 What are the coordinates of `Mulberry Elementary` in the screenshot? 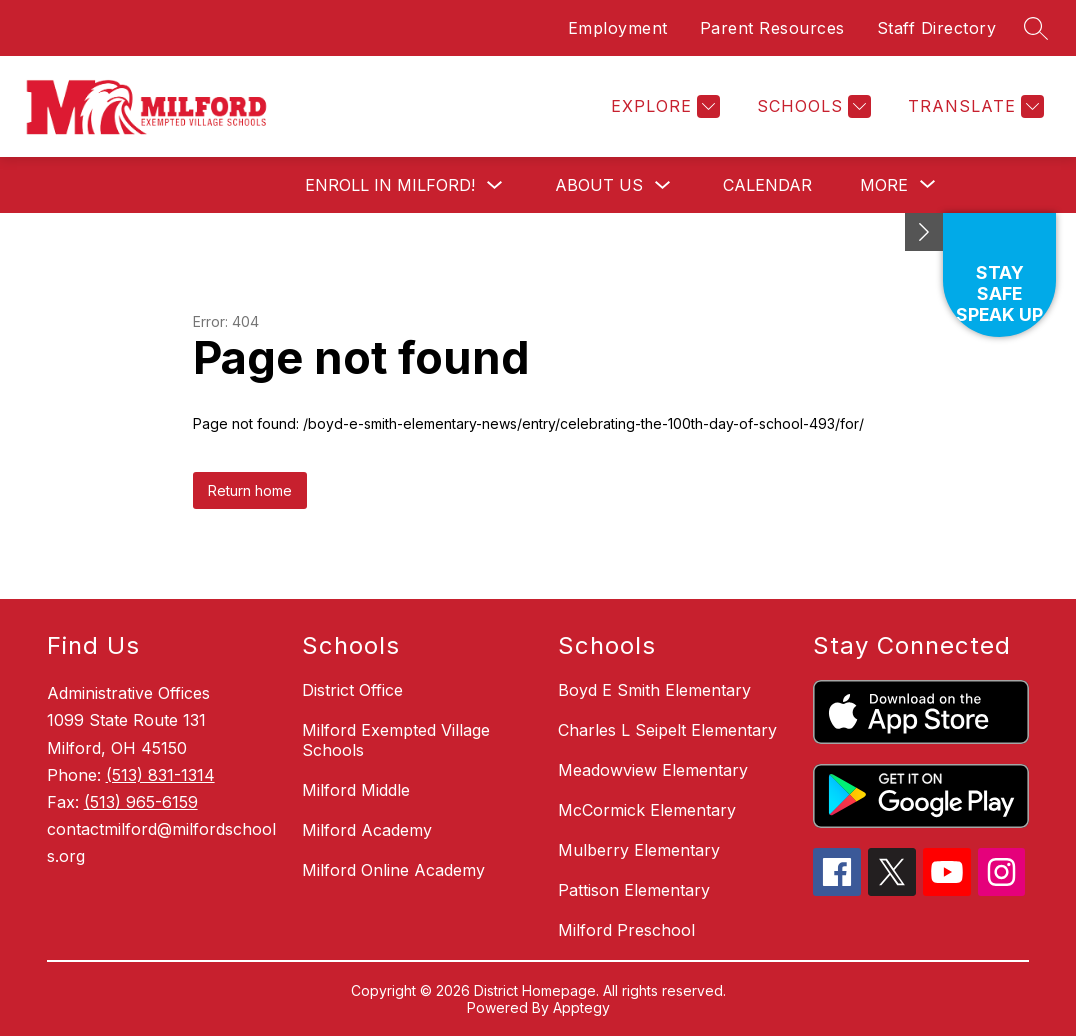 It's located at (639, 850).